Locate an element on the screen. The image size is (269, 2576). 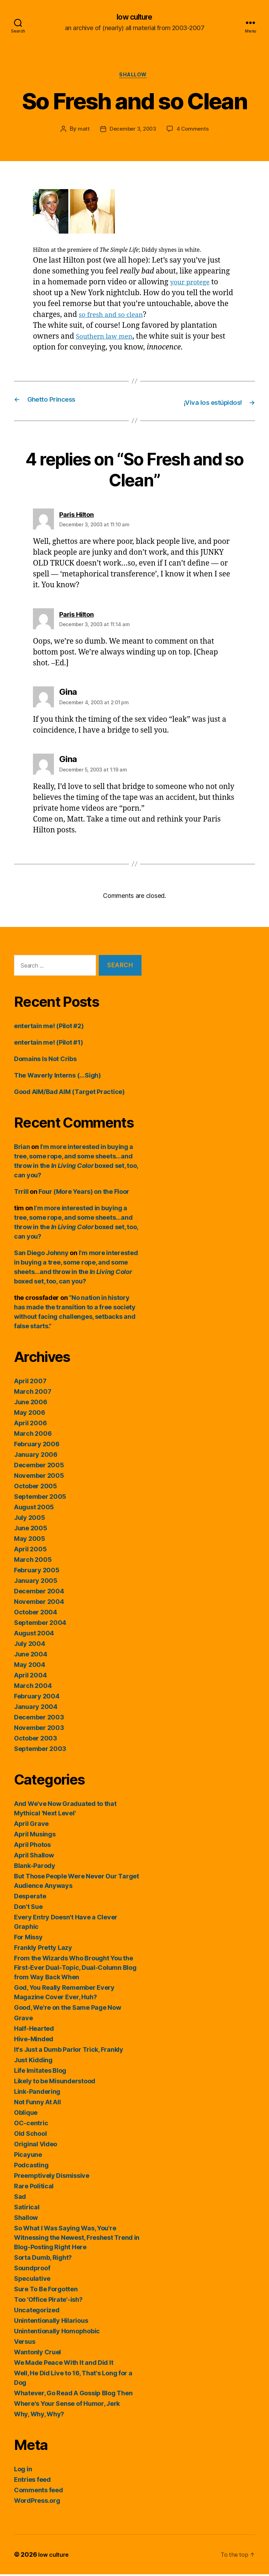
Desperate is located at coordinates (30, 1898).